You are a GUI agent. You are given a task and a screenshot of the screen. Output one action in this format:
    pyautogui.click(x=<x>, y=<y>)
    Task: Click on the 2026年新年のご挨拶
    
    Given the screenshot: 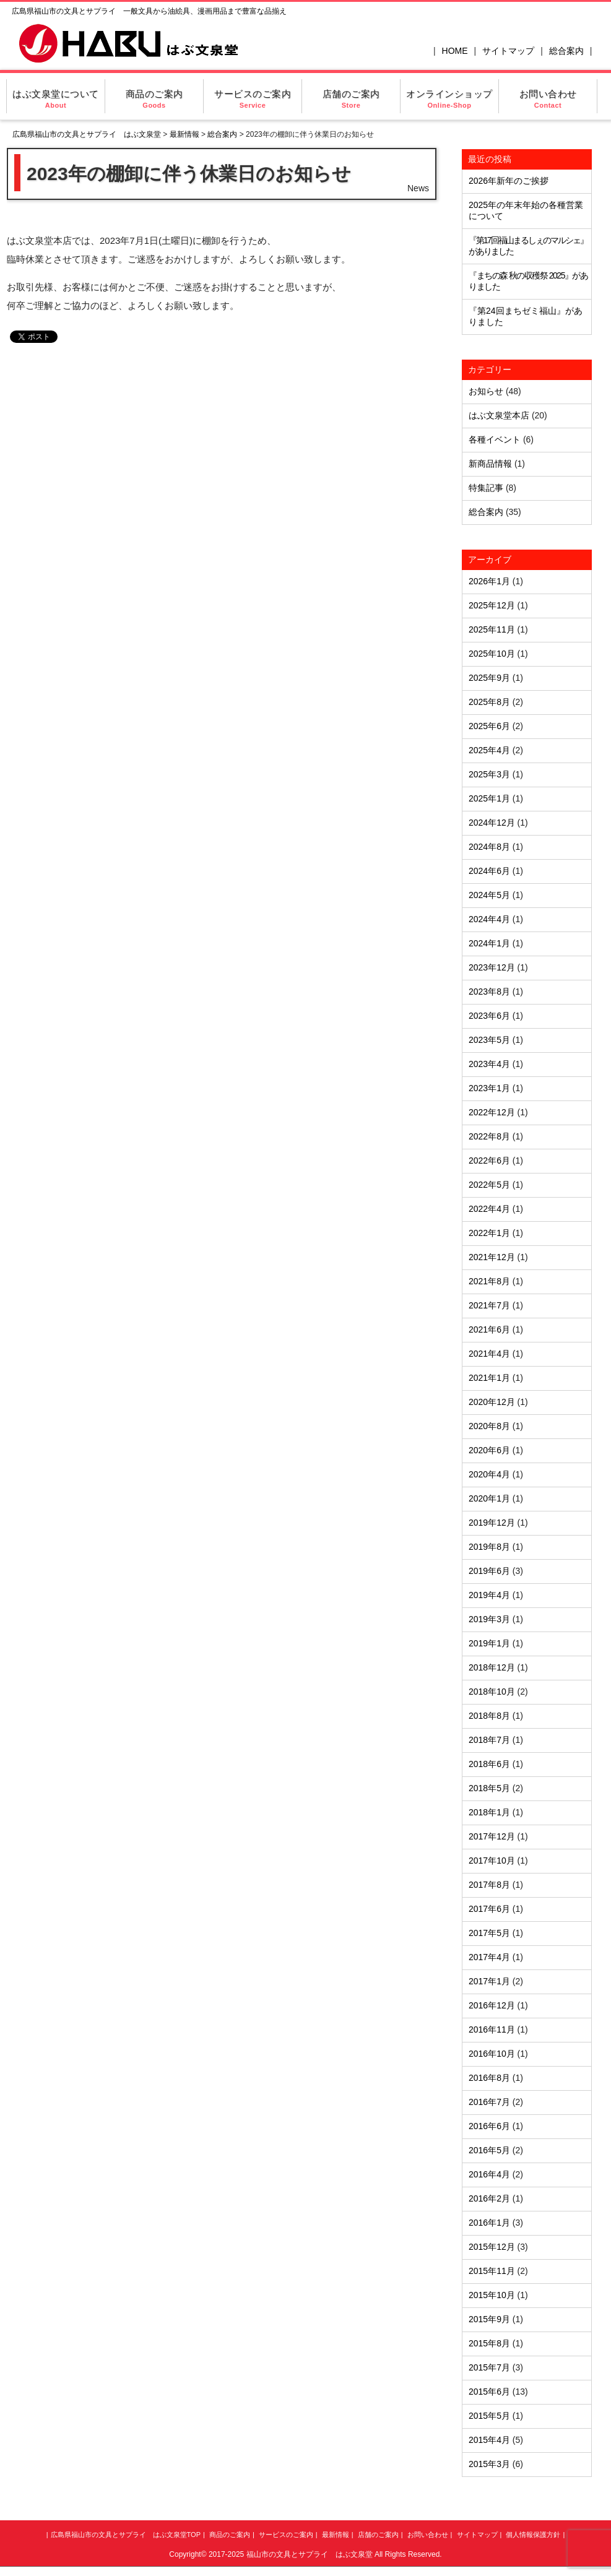 What is the action you would take?
    pyautogui.click(x=508, y=181)
    